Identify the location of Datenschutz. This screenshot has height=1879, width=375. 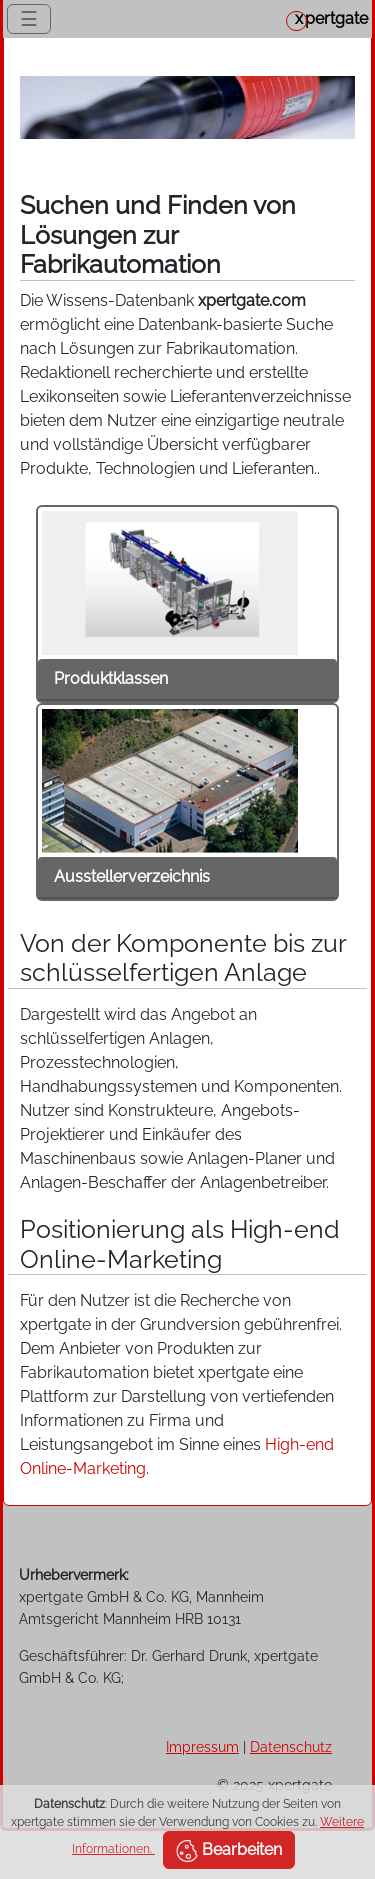
(291, 1746).